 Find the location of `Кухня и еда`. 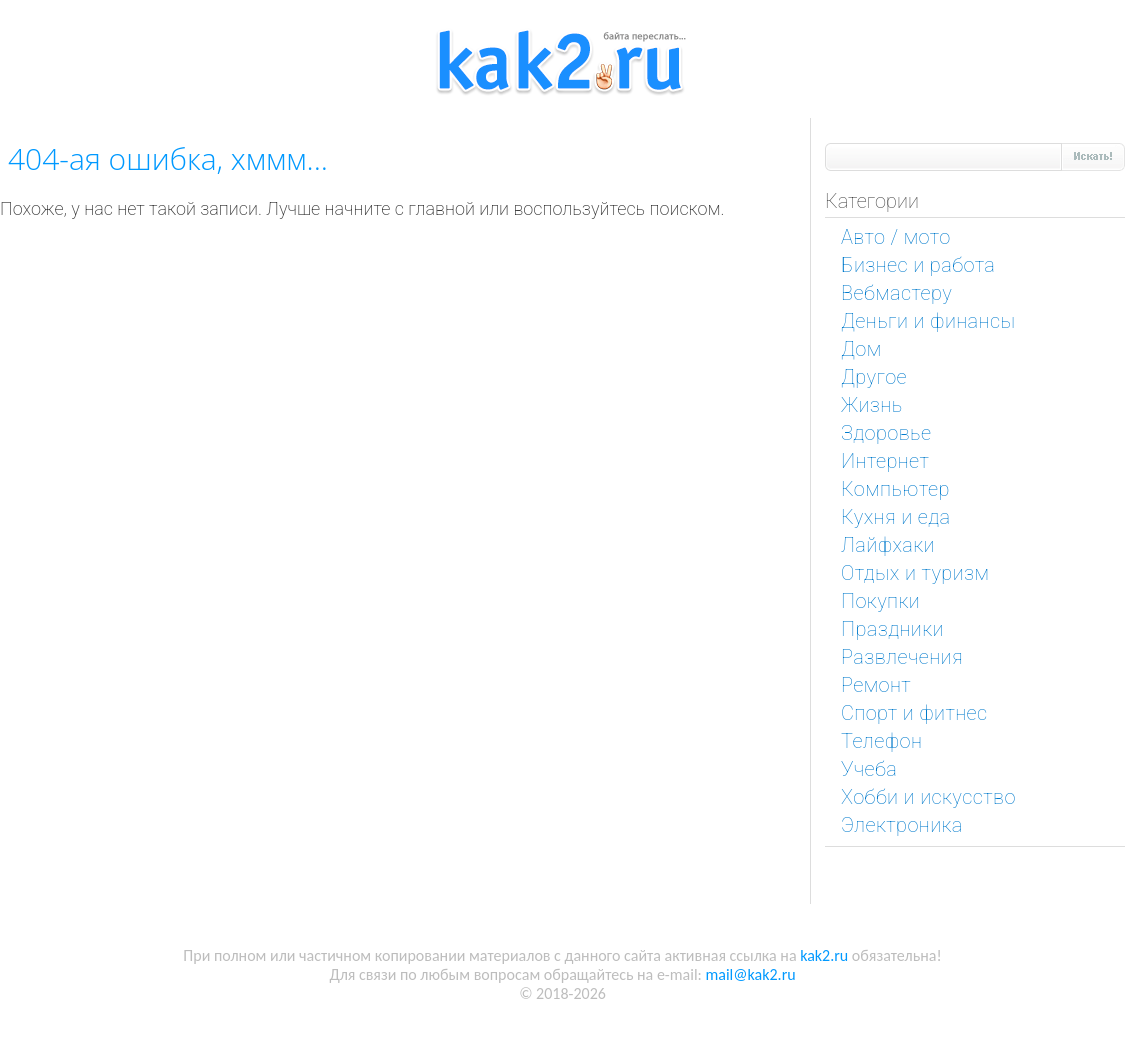

Кухня и еда is located at coordinates (896, 517).